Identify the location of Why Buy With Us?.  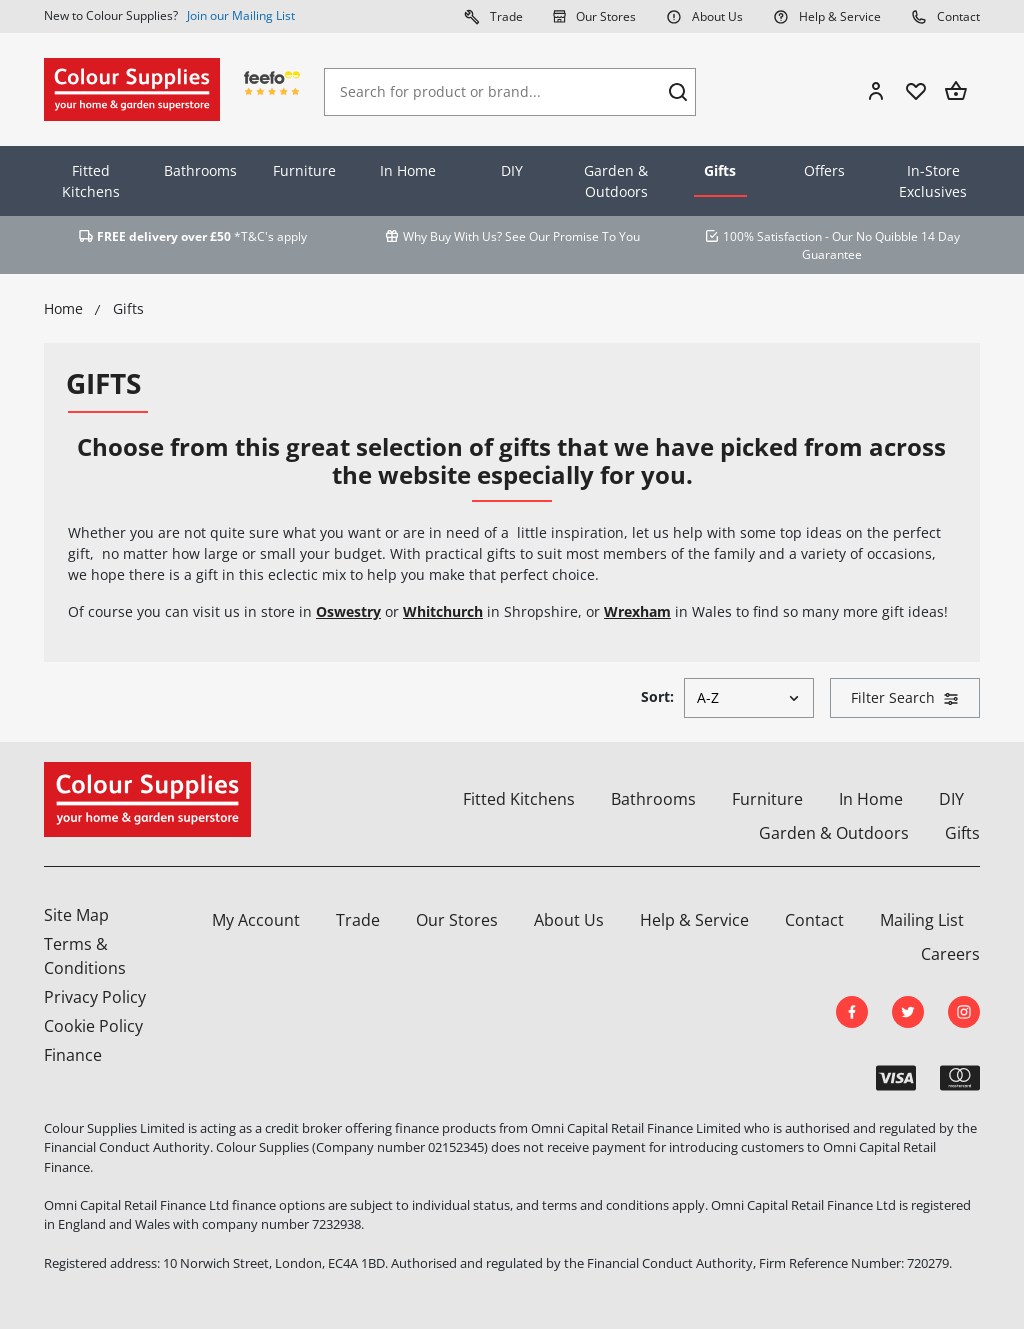
(452, 236).